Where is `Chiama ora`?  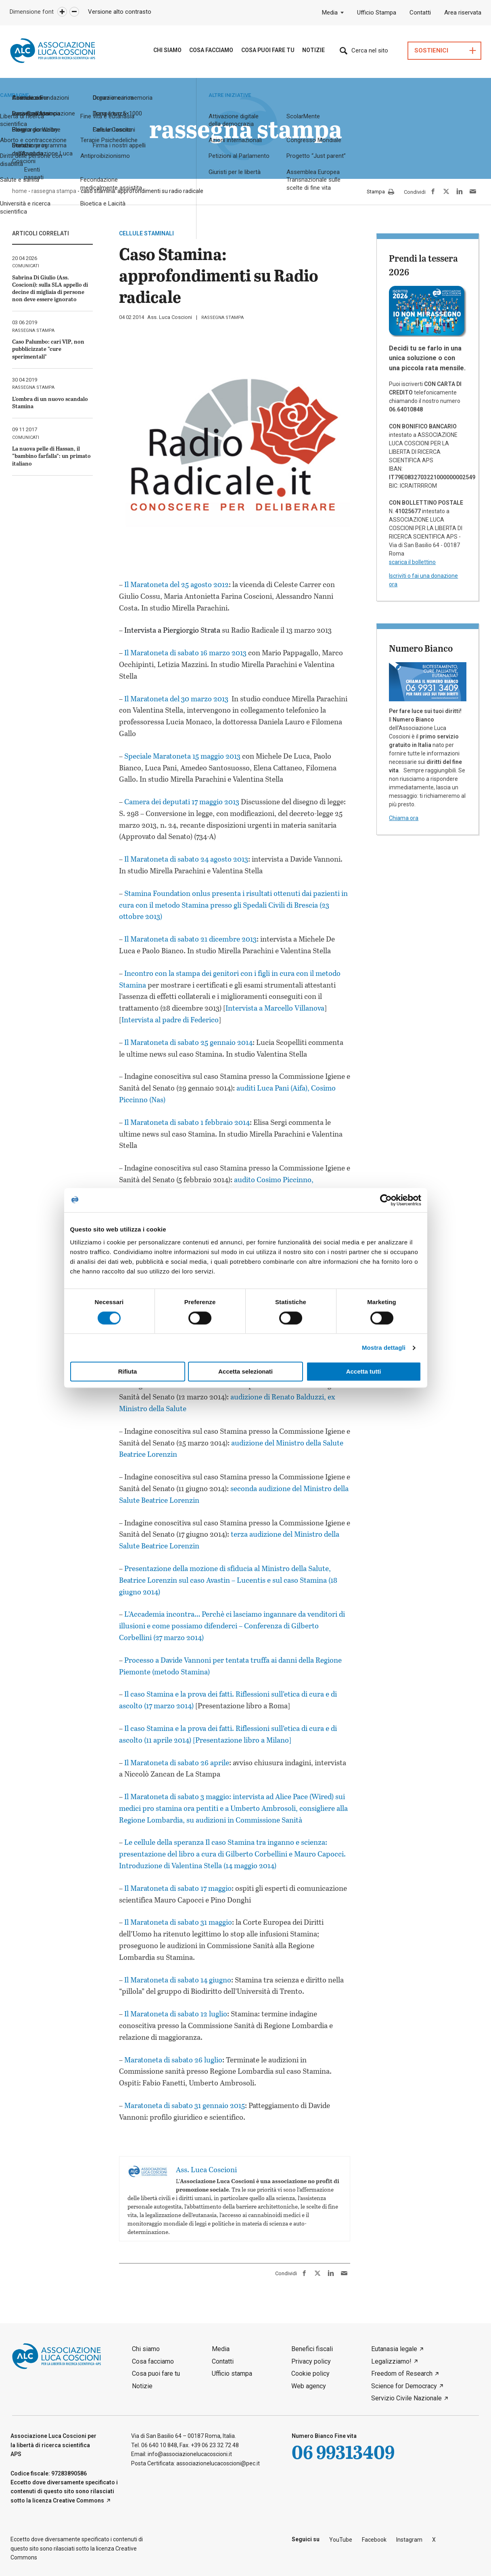
Chiama ora is located at coordinates (403, 818).